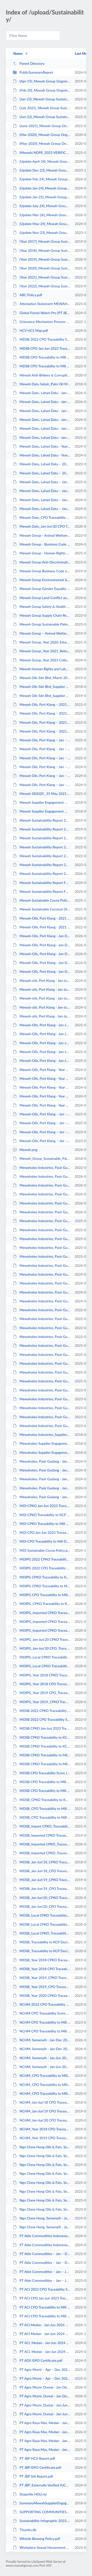 The width and height of the screenshot is (92, 2576). What do you see at coordinates (41, 909) in the screenshot?
I see `Mewah Sustainable Coconut Oil Policy.pdf` at bounding box center [41, 909].